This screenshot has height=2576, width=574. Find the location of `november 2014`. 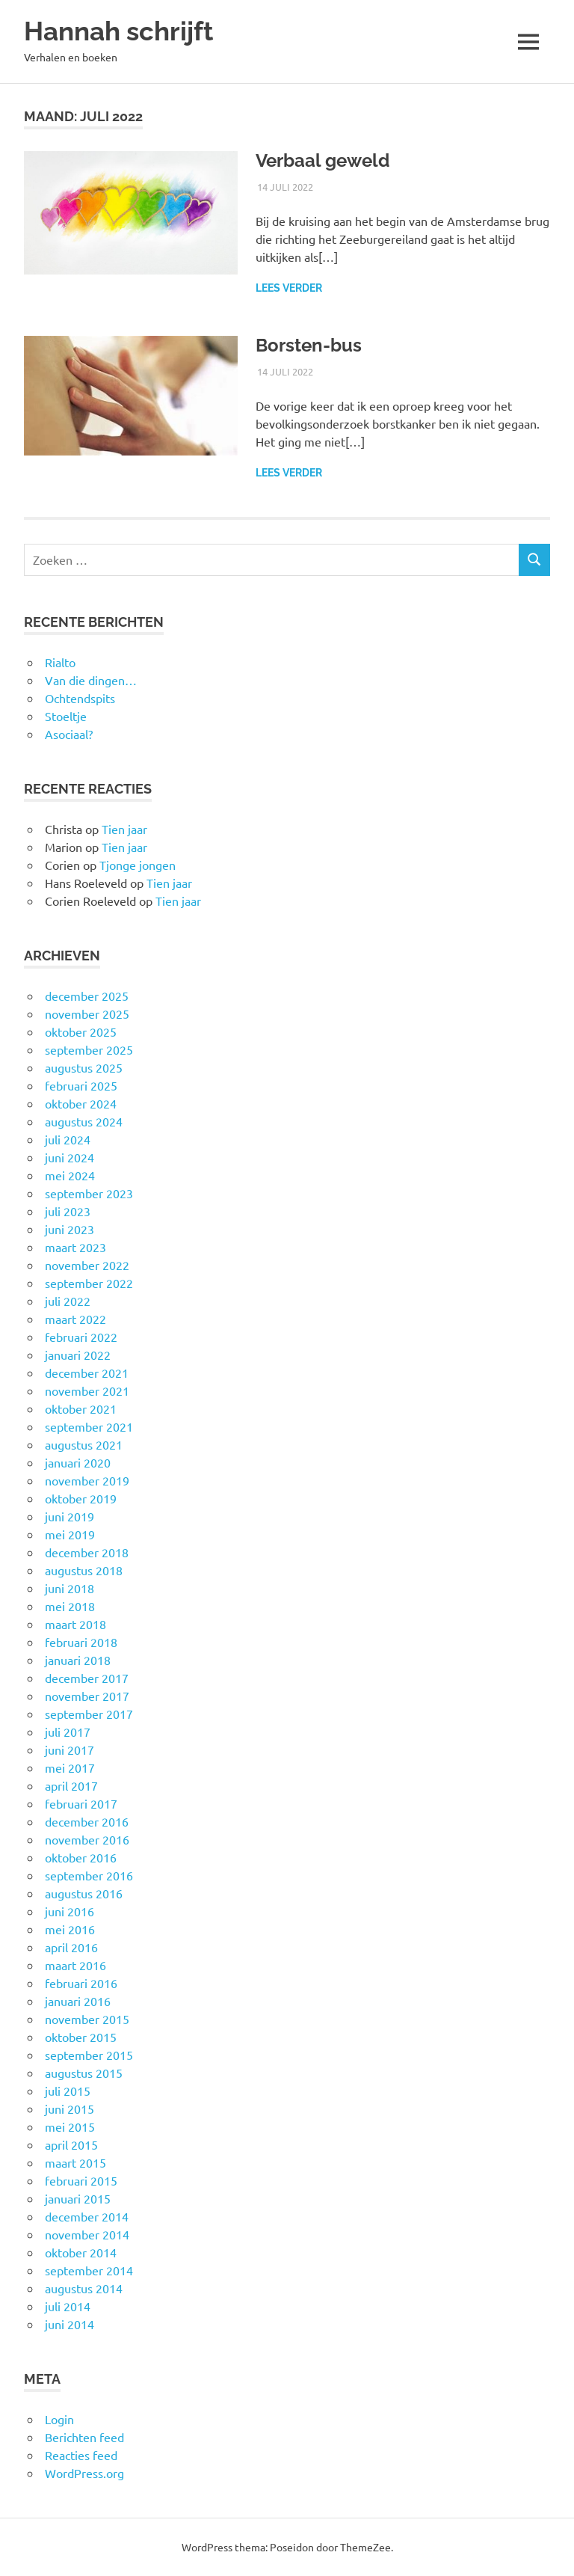

november 2014 is located at coordinates (87, 2234).